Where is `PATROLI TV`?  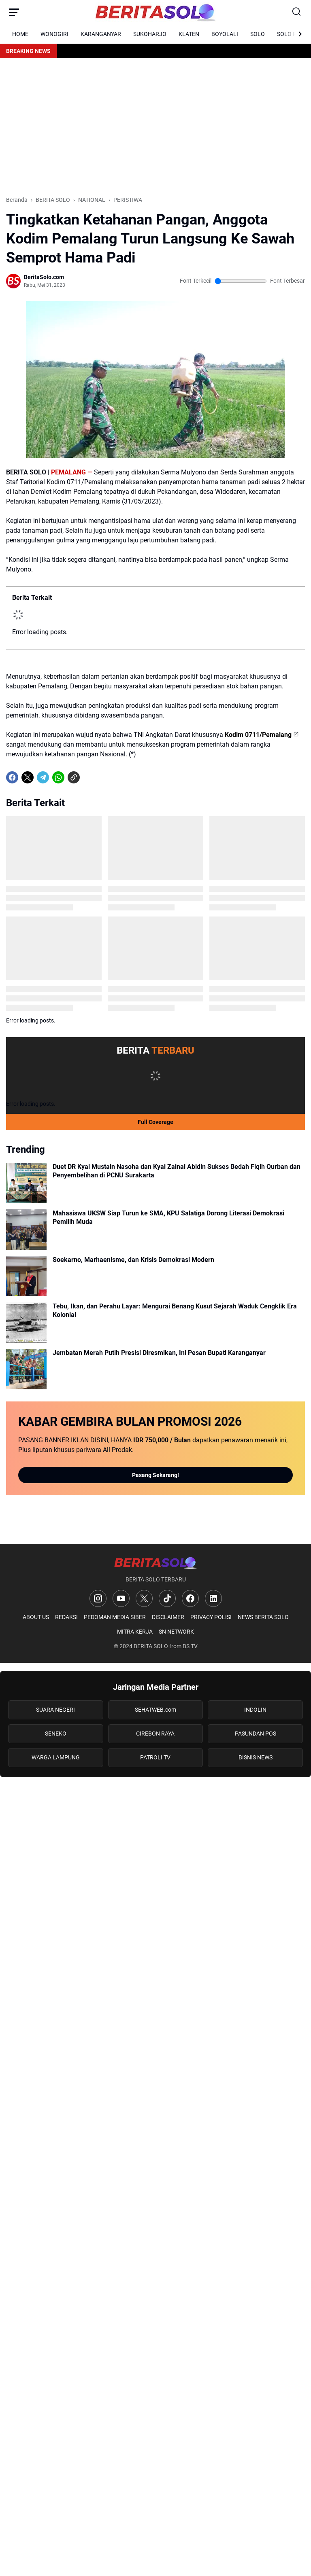
PATROLI TV is located at coordinates (155, 1757).